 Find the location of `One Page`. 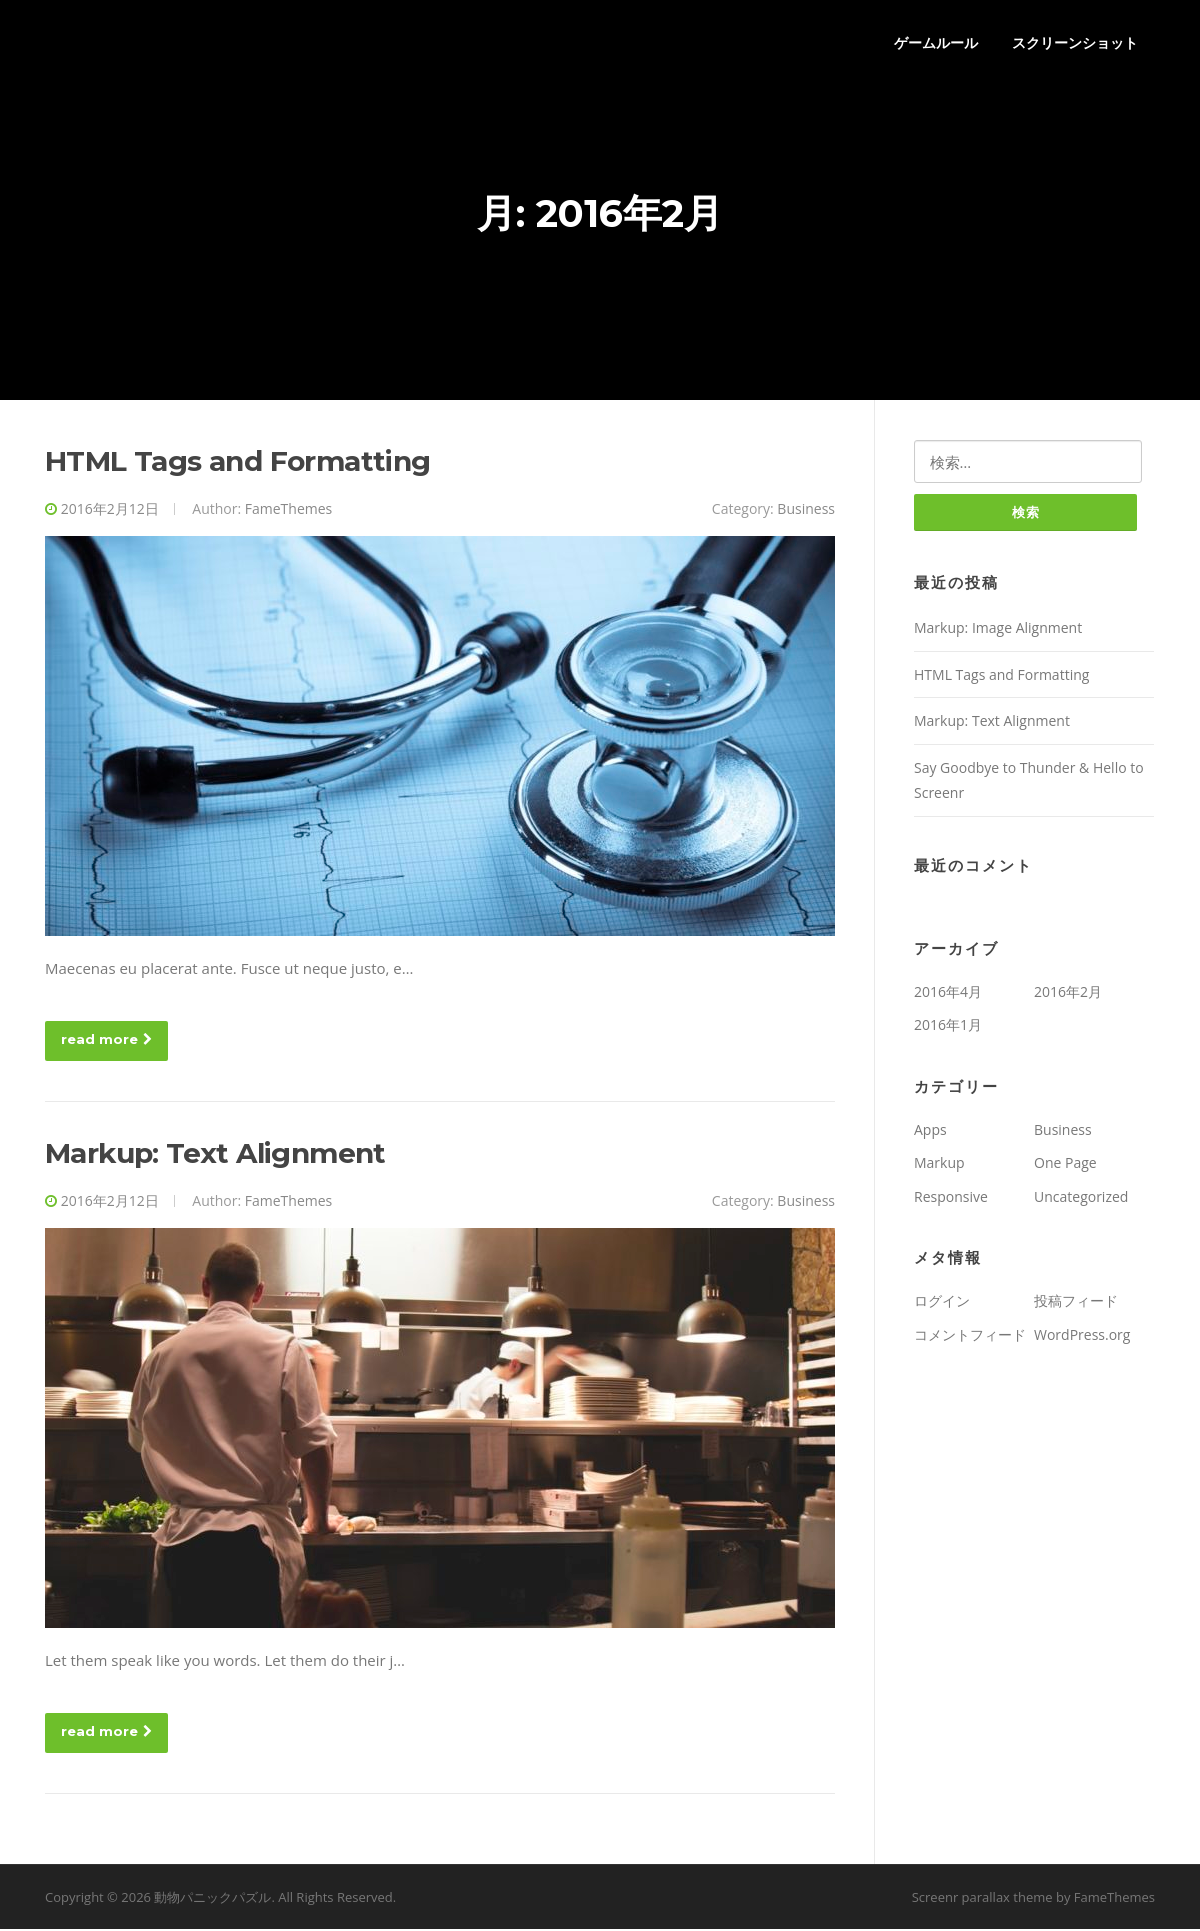

One Page is located at coordinates (1065, 1165).